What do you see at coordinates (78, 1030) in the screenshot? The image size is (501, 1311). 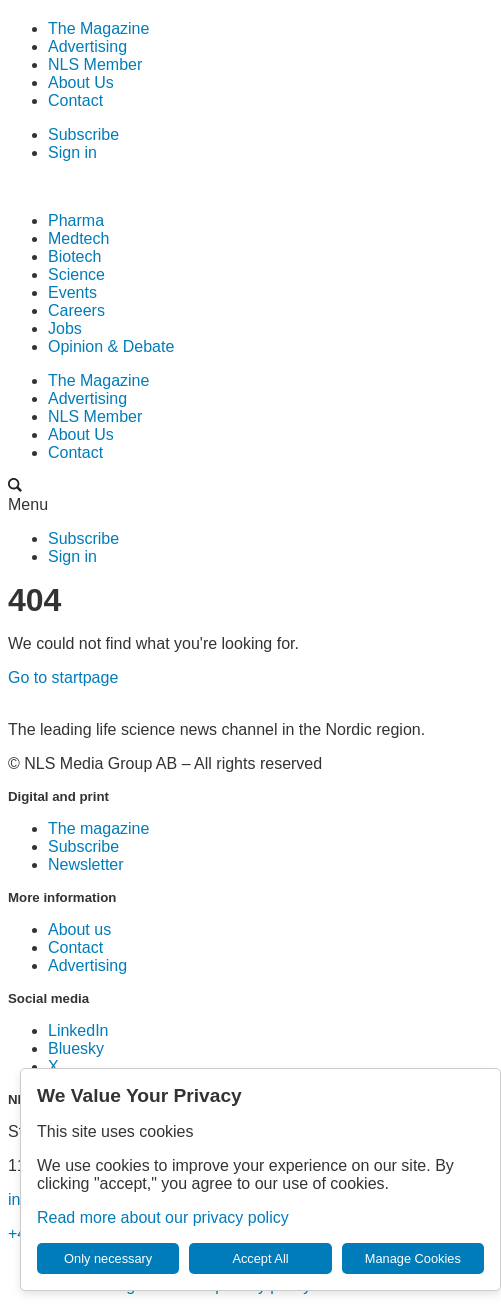 I see `LinkedIn` at bounding box center [78, 1030].